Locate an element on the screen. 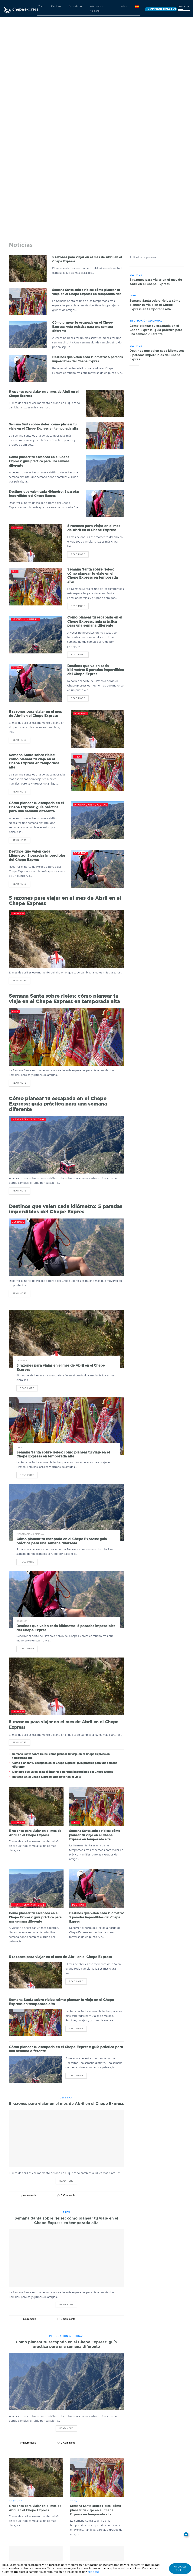 This screenshot has height=2576, width=193. Acceptar Cookies is located at coordinates (180, 2568).